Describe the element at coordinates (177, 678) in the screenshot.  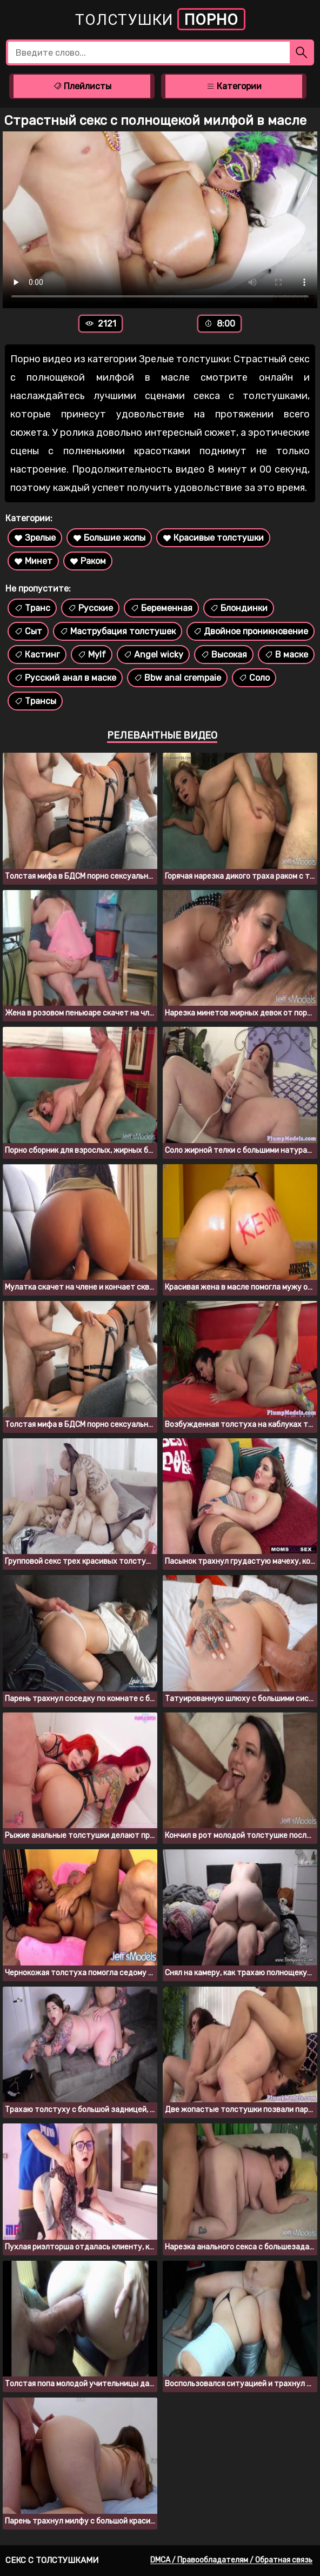
I see `Bbw anal crempaie` at that location.